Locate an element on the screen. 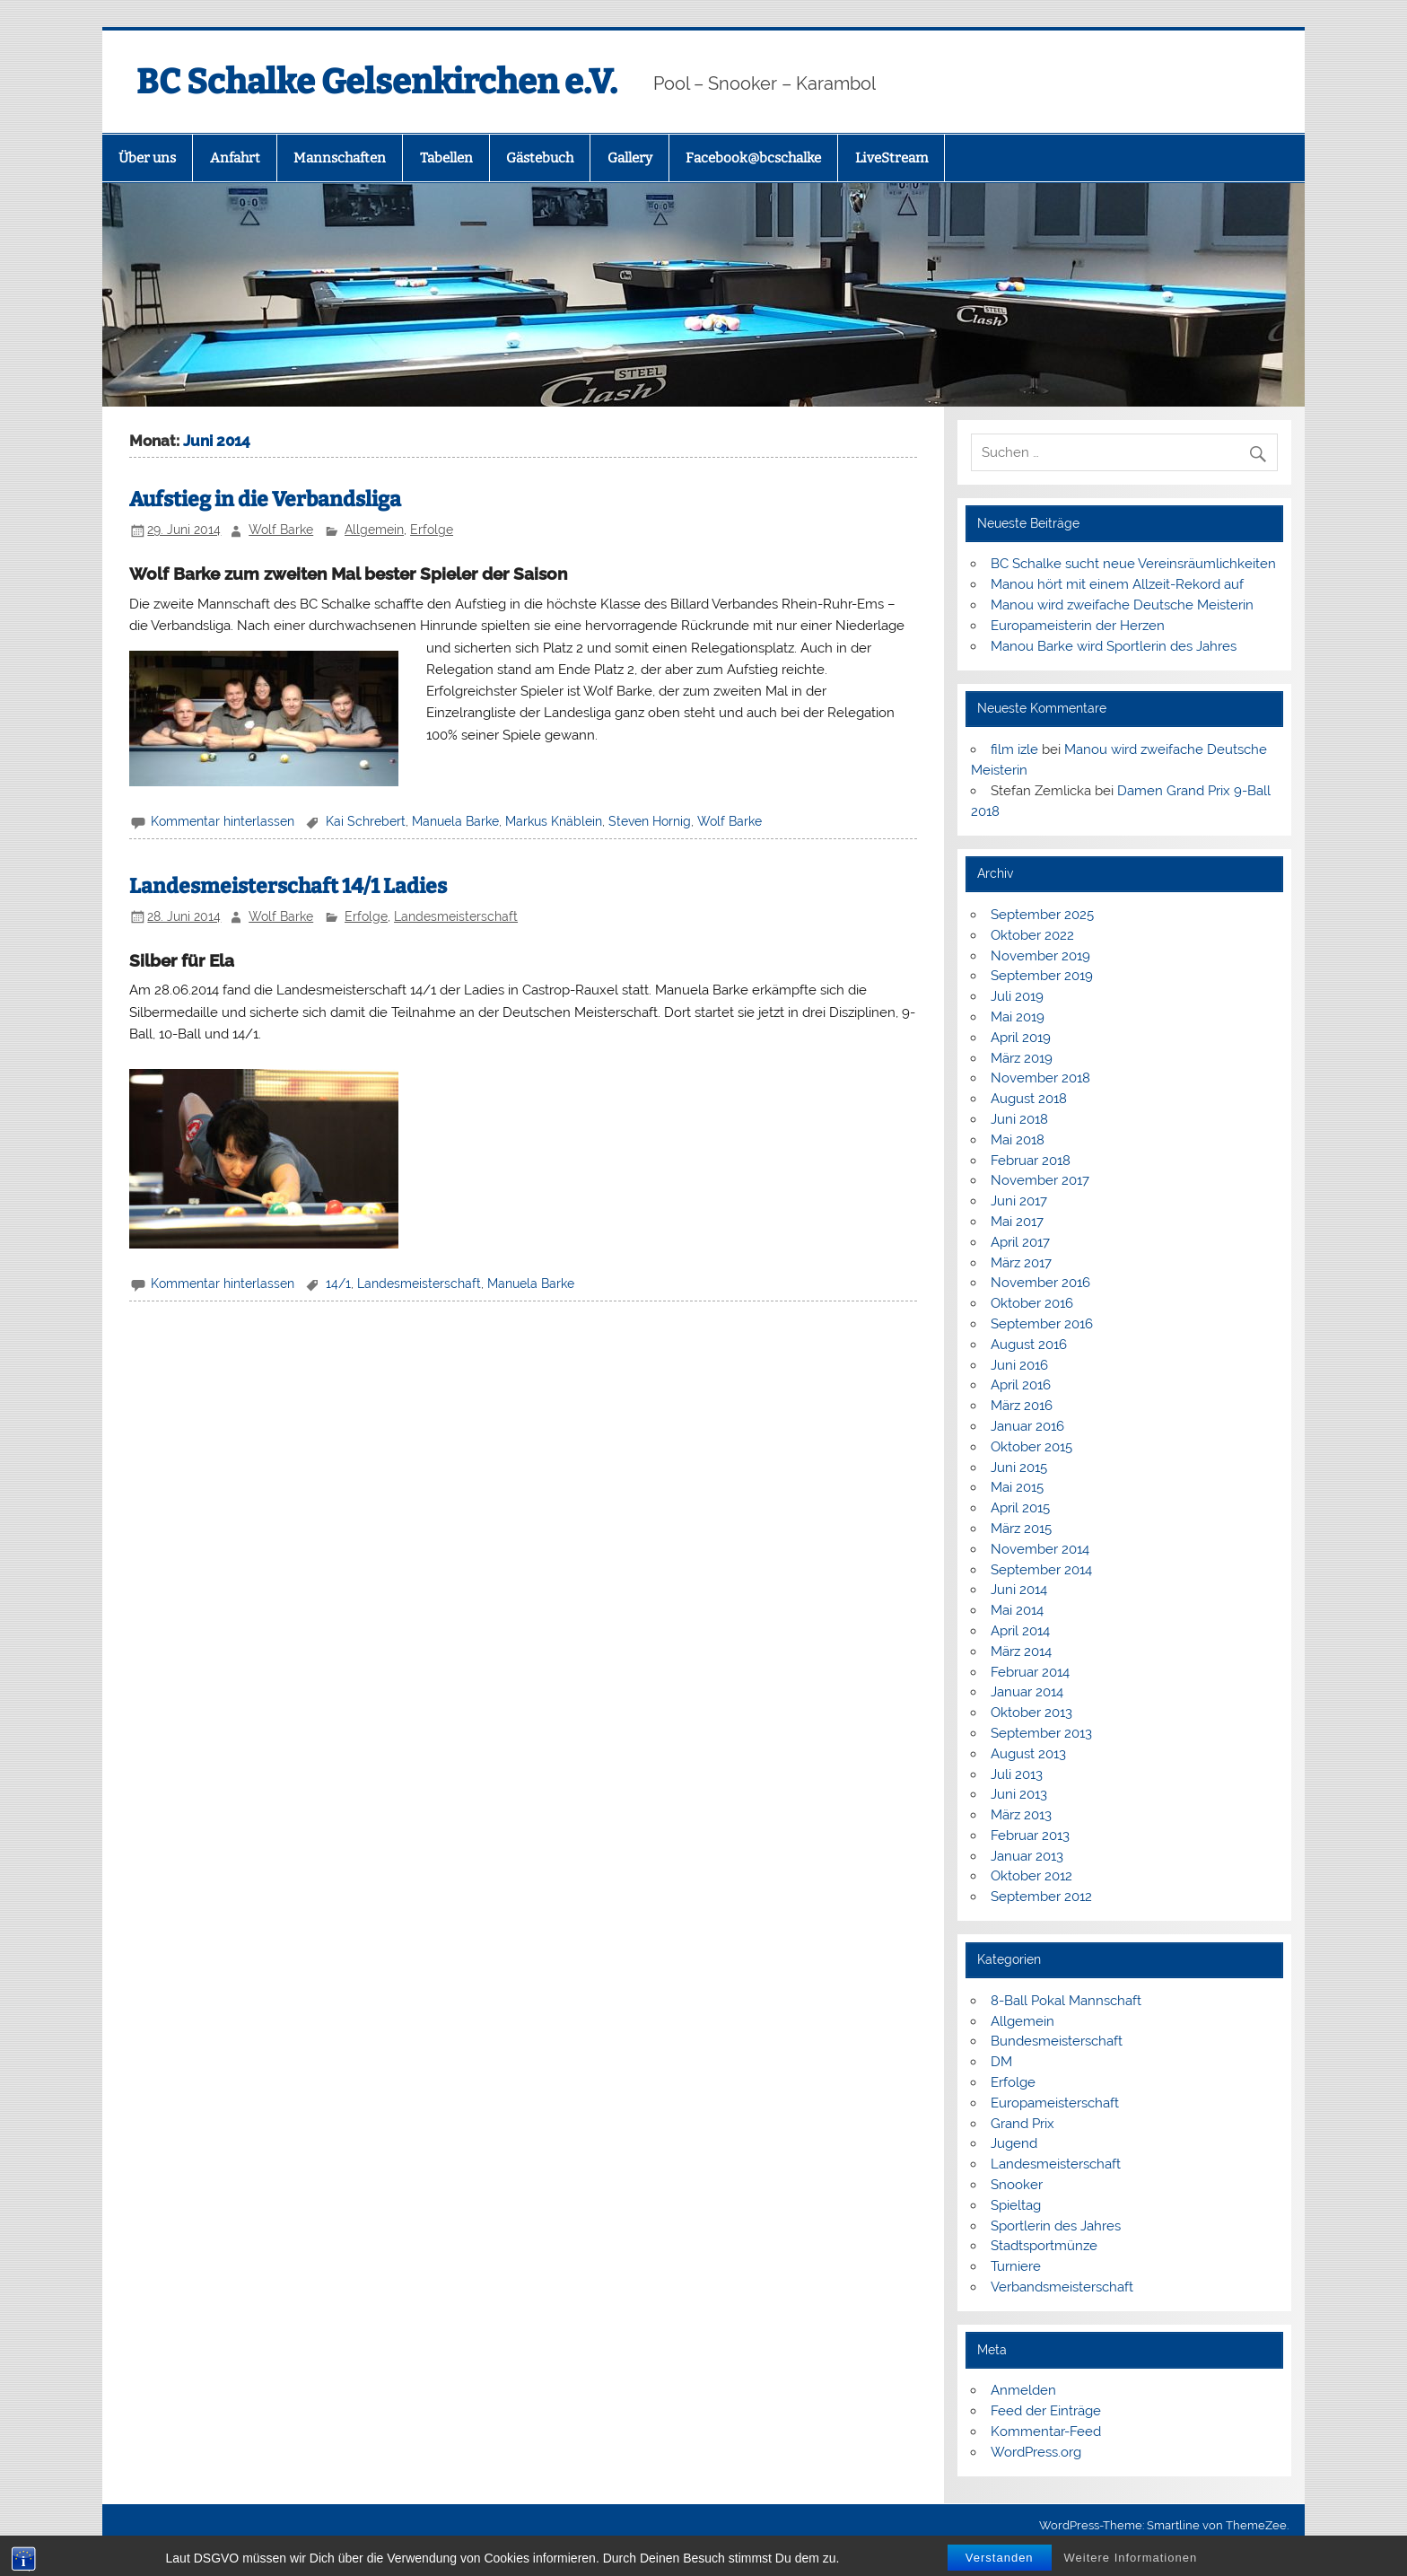 The image size is (1407, 2576). Sportlerin des Jahres is located at coordinates (1056, 2226).